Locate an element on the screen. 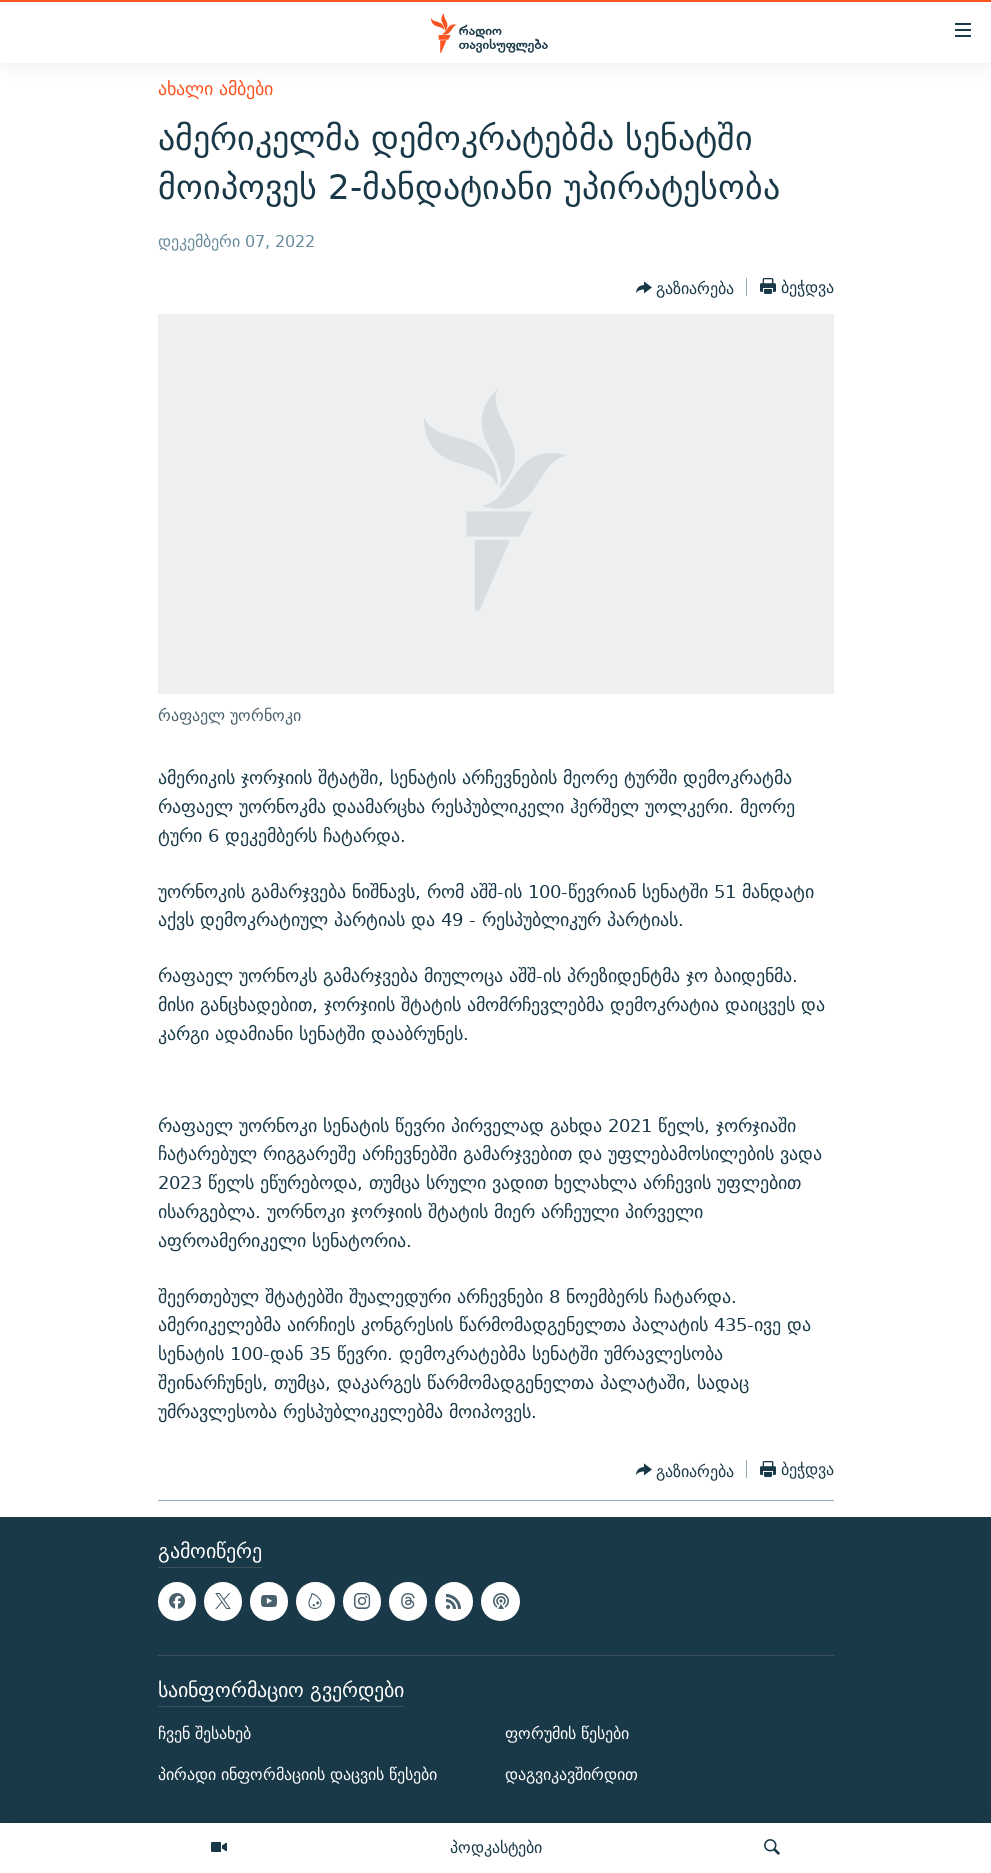 The image size is (991, 1873). ფორუმის წესები is located at coordinates (567, 1733).